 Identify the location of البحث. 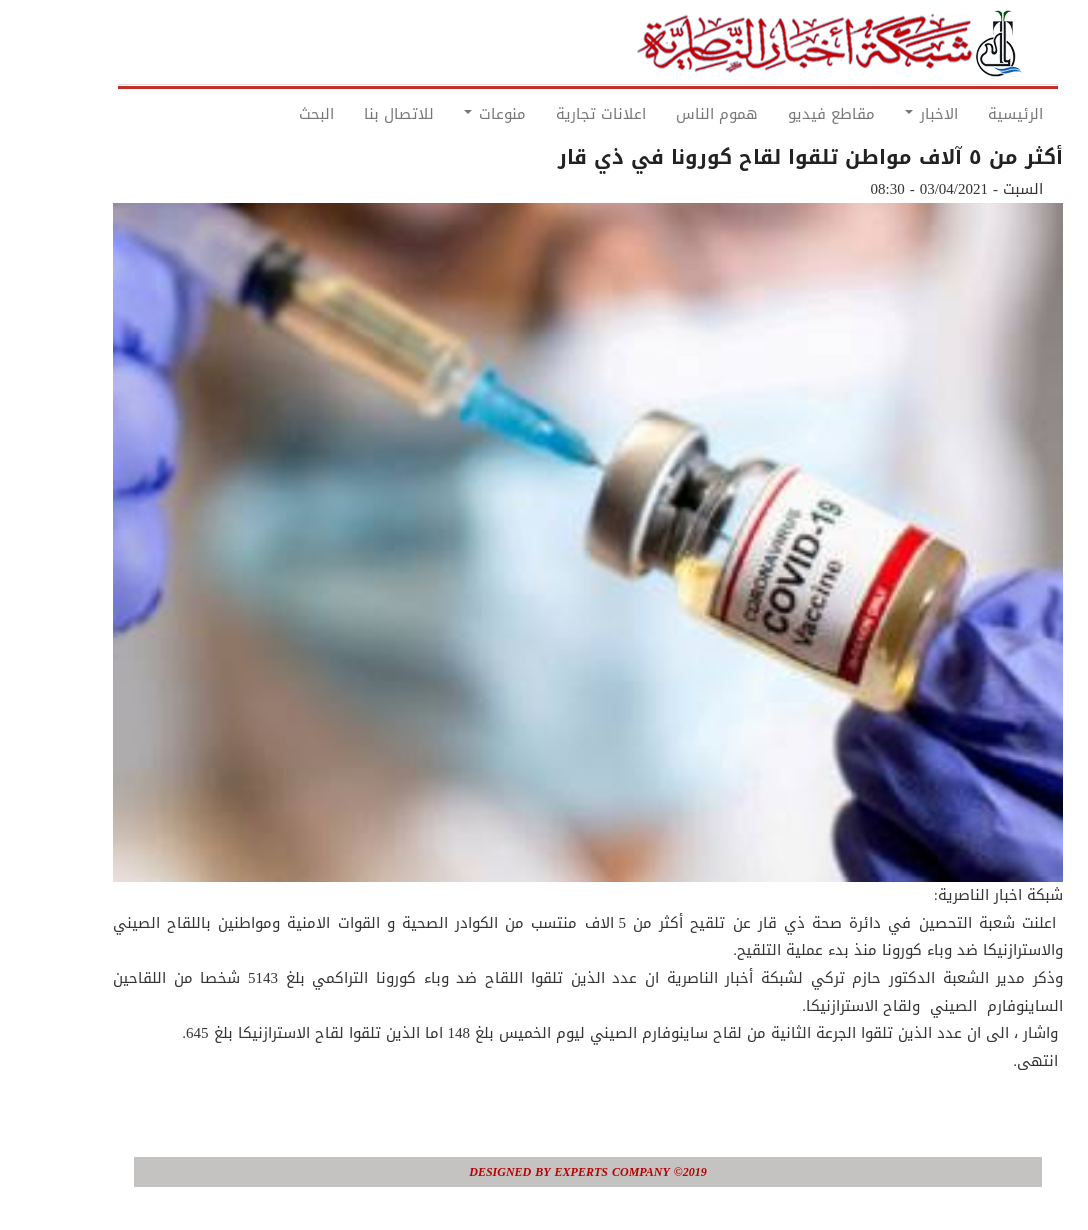
(272, 114).